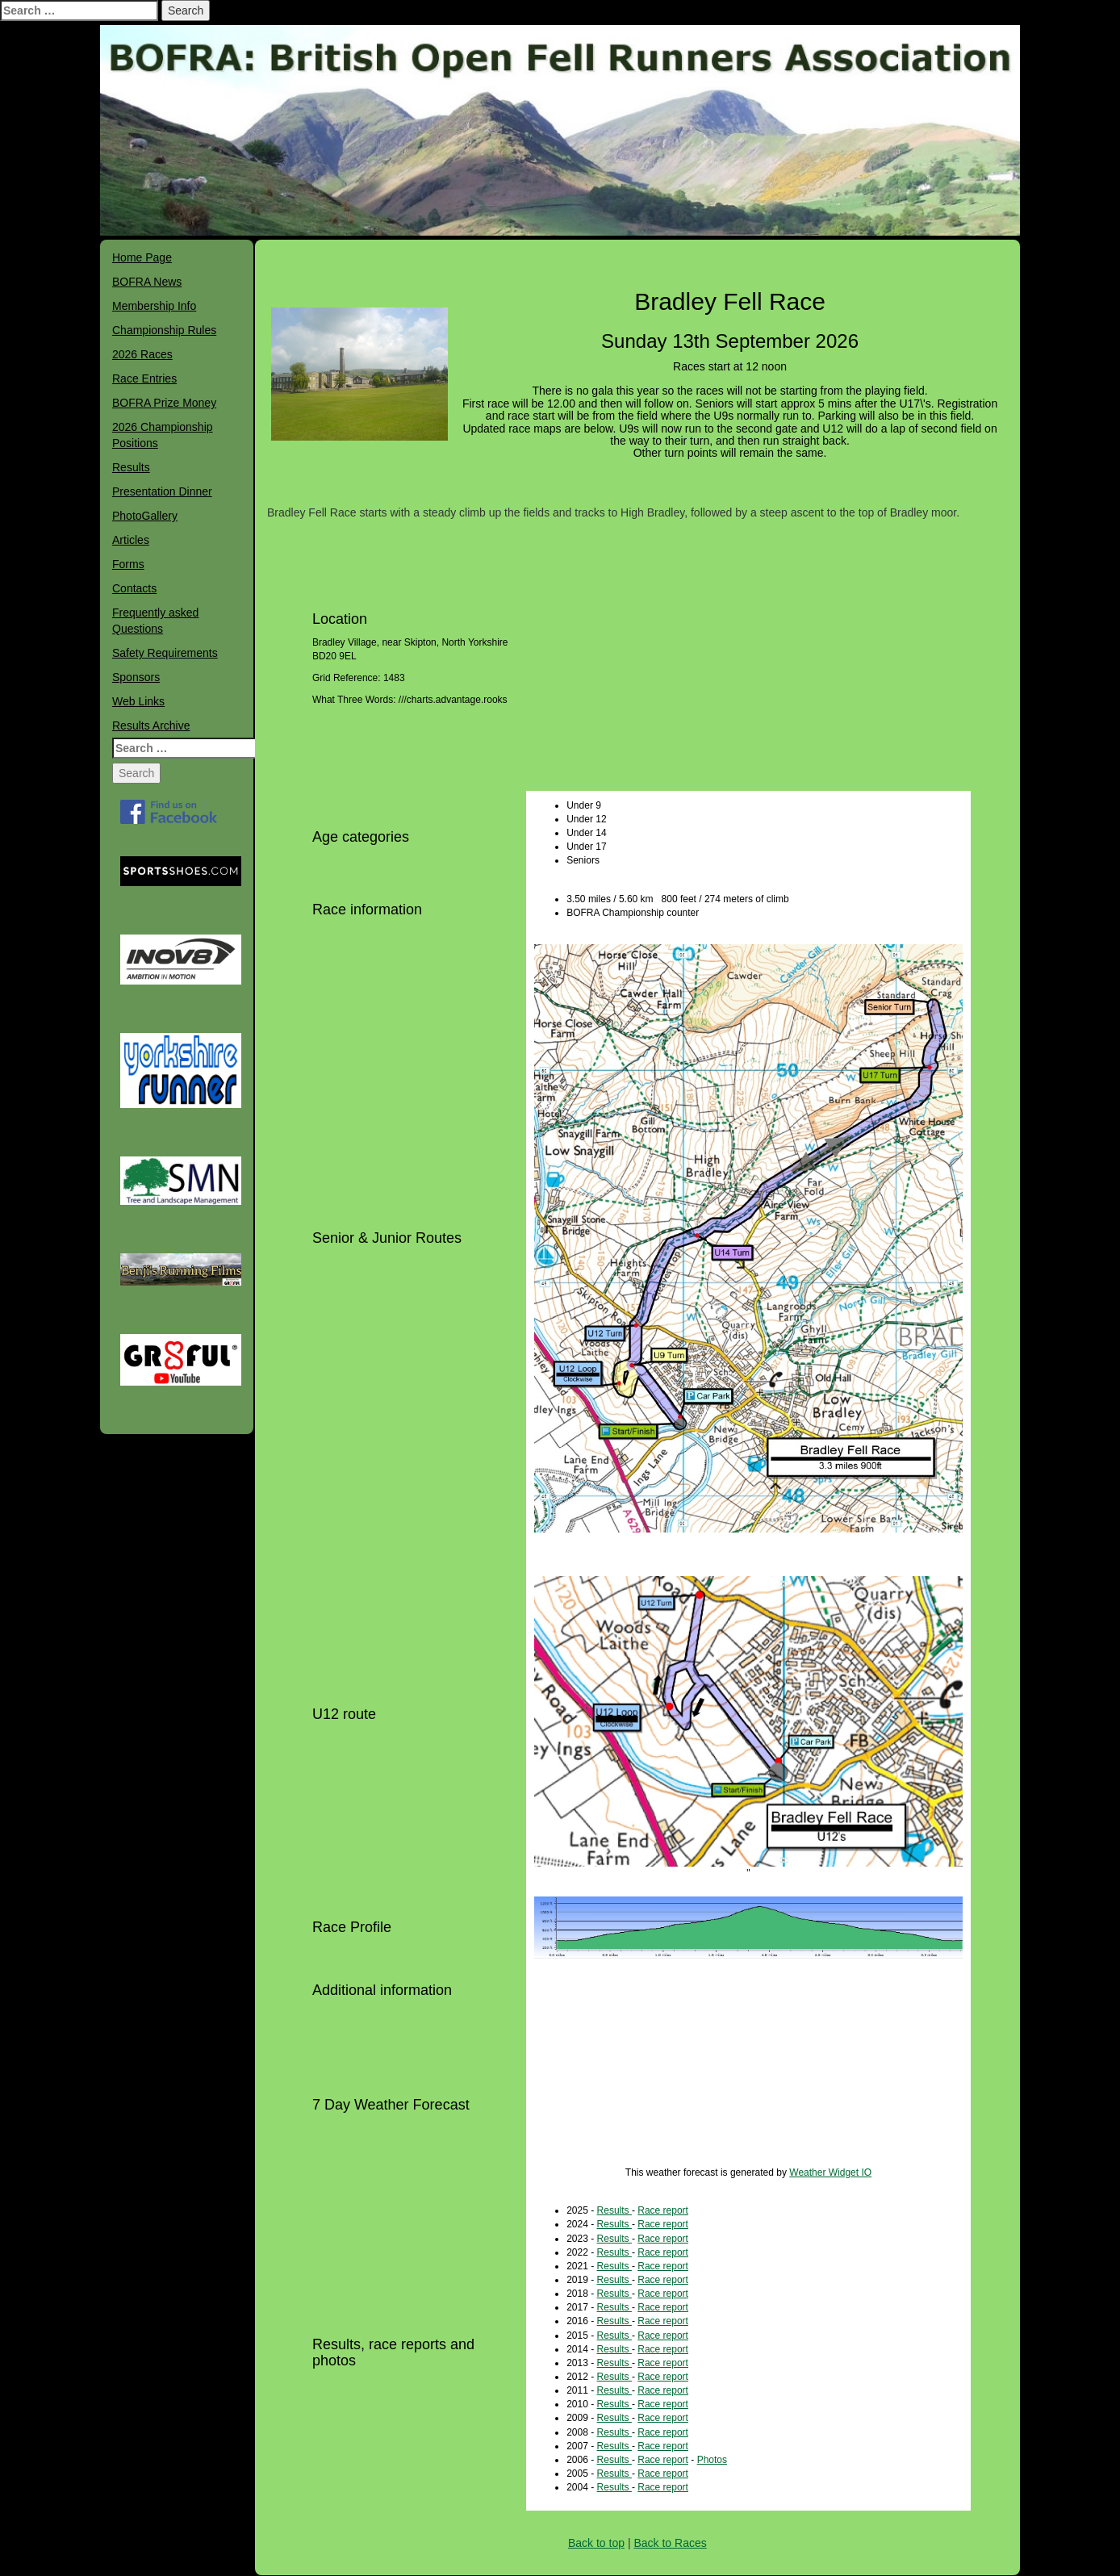 This screenshot has height=2576, width=1120. What do you see at coordinates (136, 677) in the screenshot?
I see `Sponsors` at bounding box center [136, 677].